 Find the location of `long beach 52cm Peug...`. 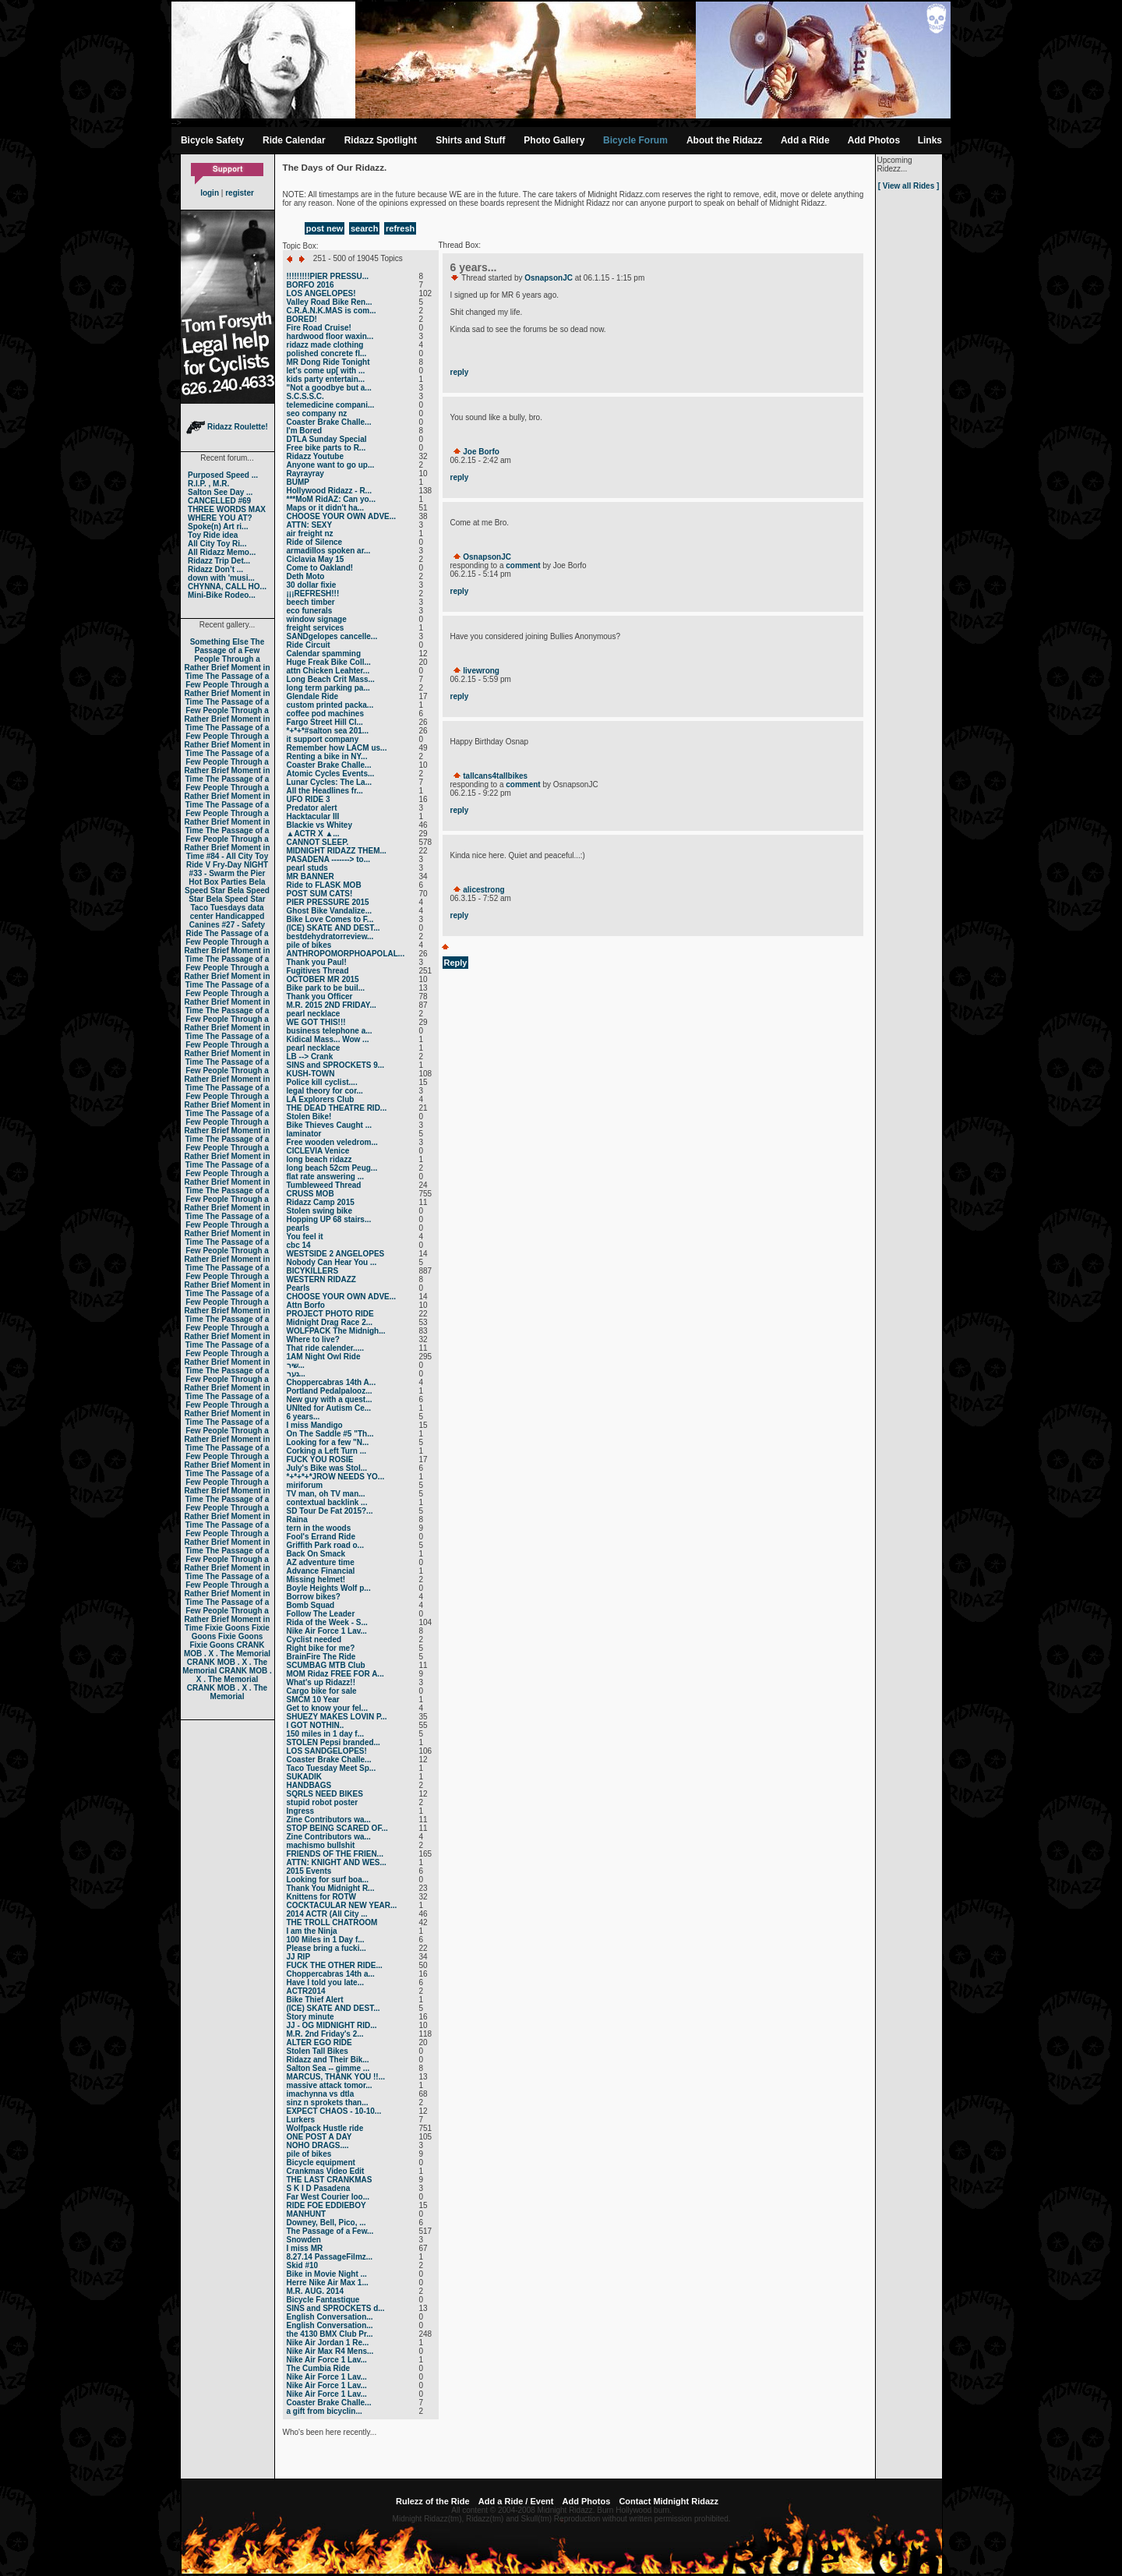

long beach 52cm Peug... is located at coordinates (332, 1168).